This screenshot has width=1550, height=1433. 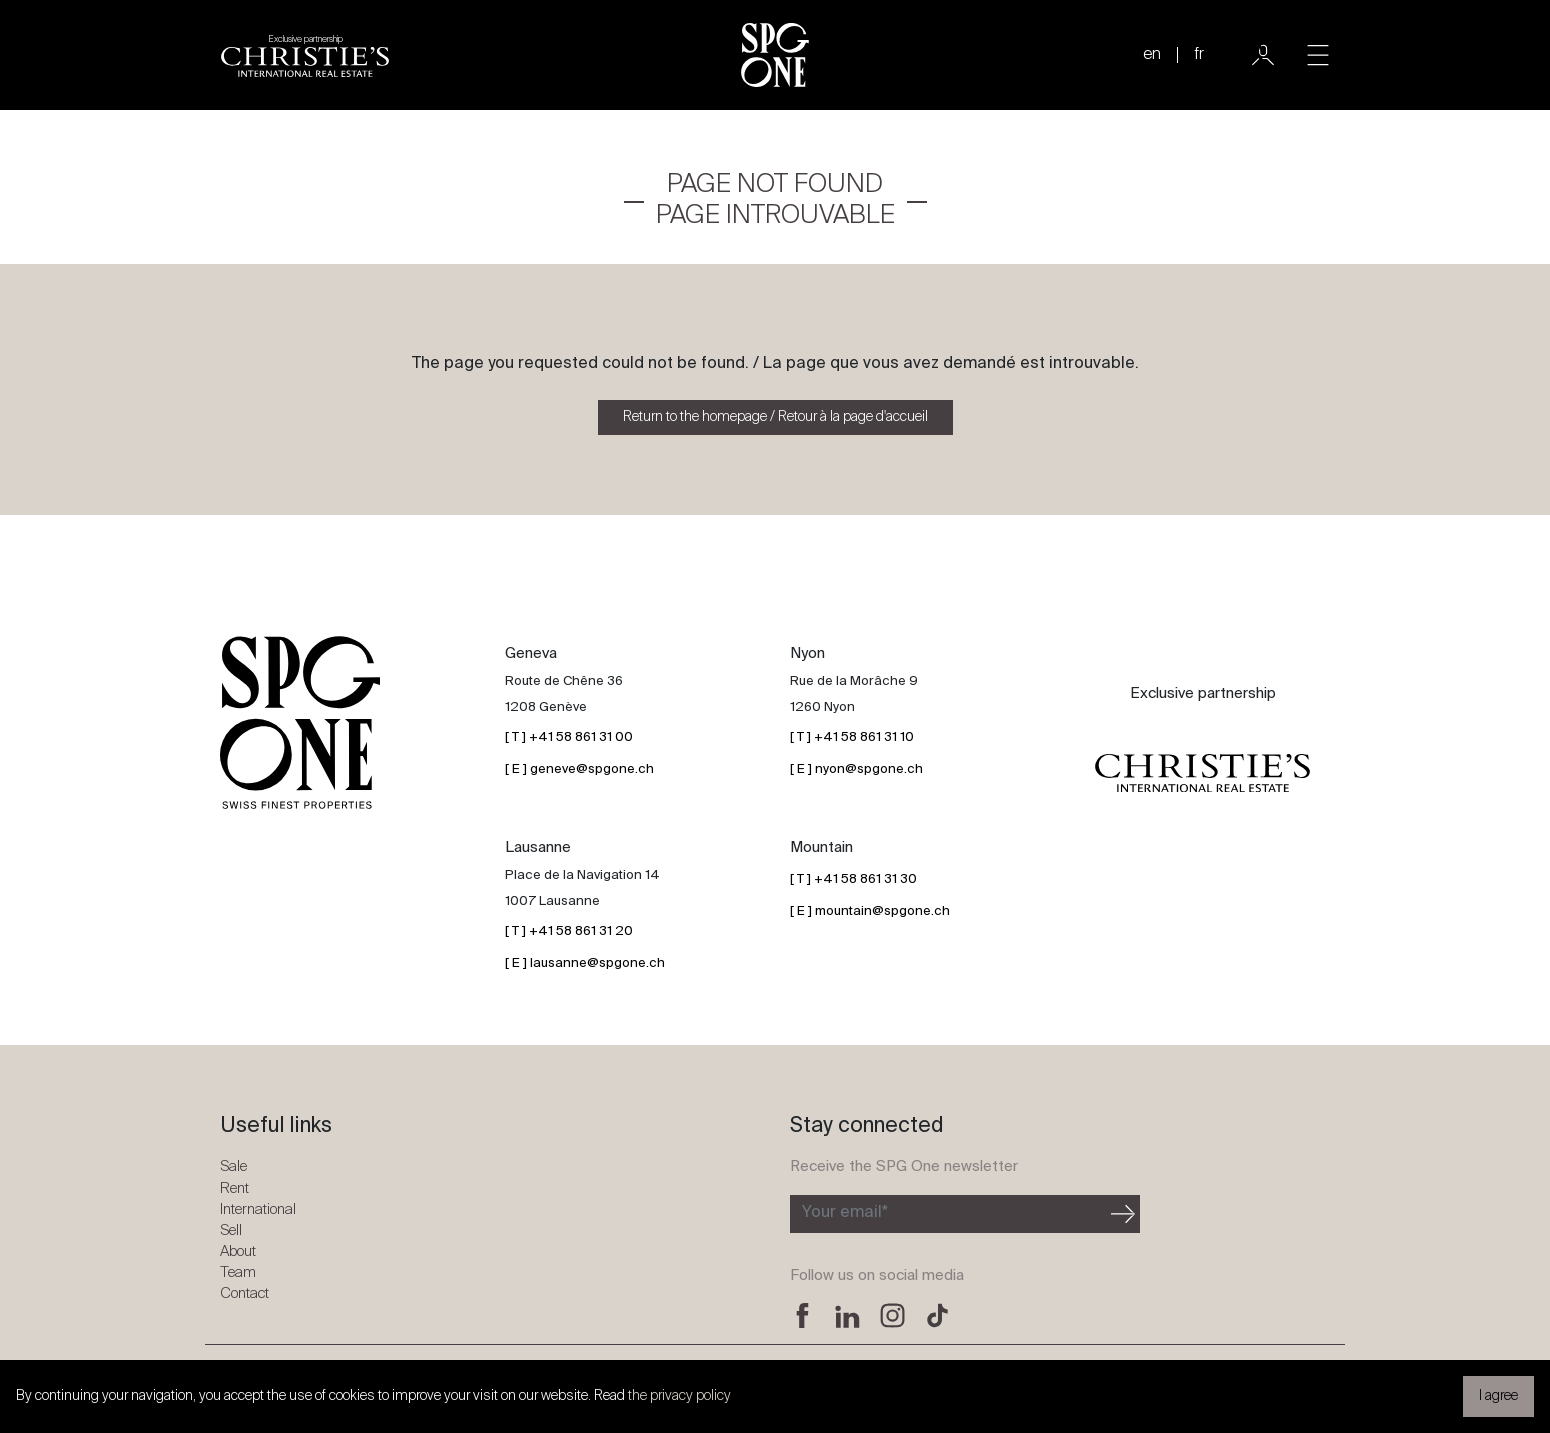 I want to click on Your email*, so click(x=845, y=1213).